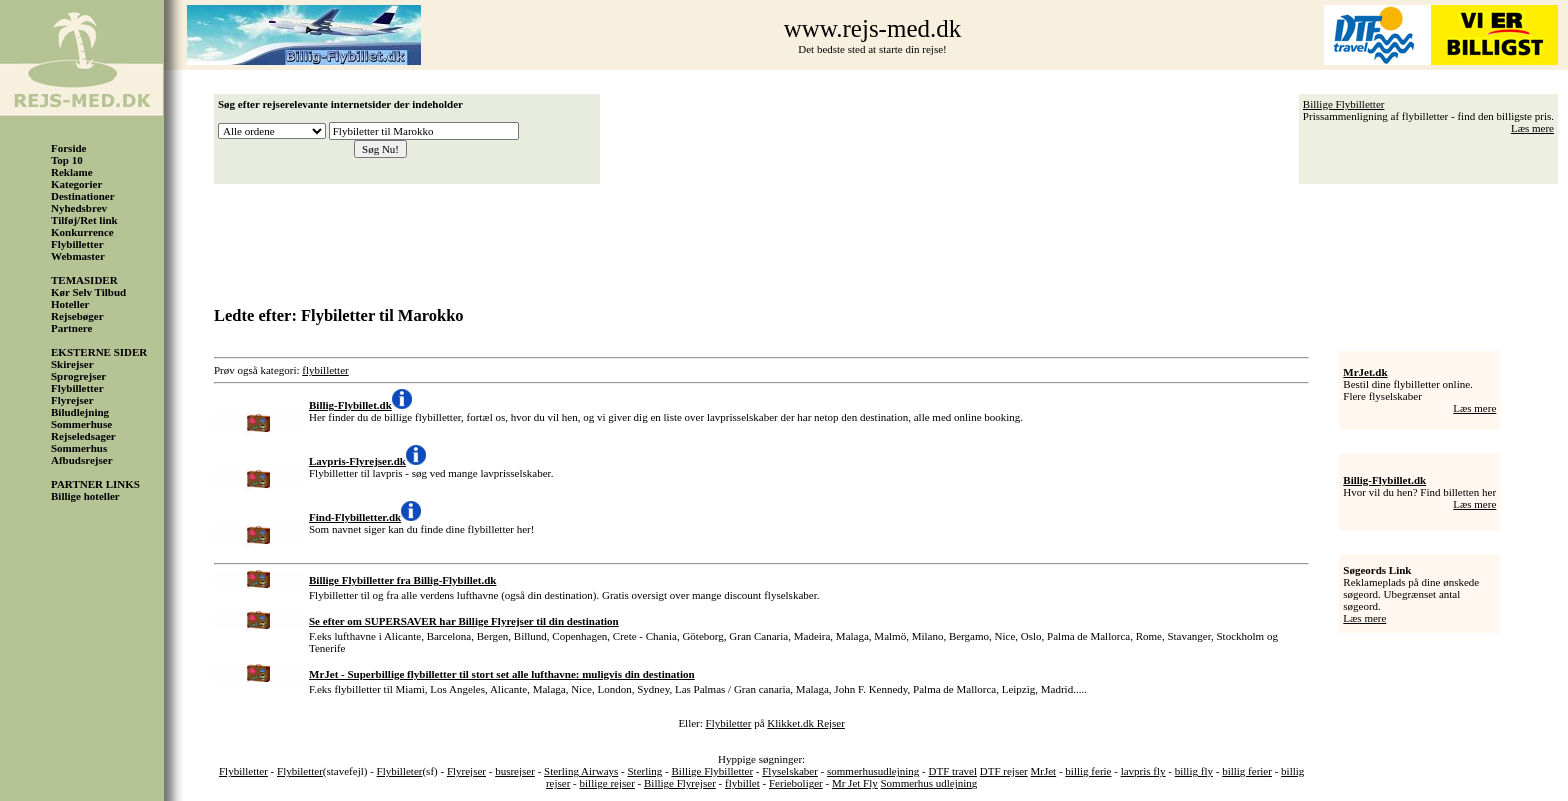 The height and width of the screenshot is (801, 1568). Describe the element at coordinates (855, 783) in the screenshot. I see `Mr Jet Fly` at that location.